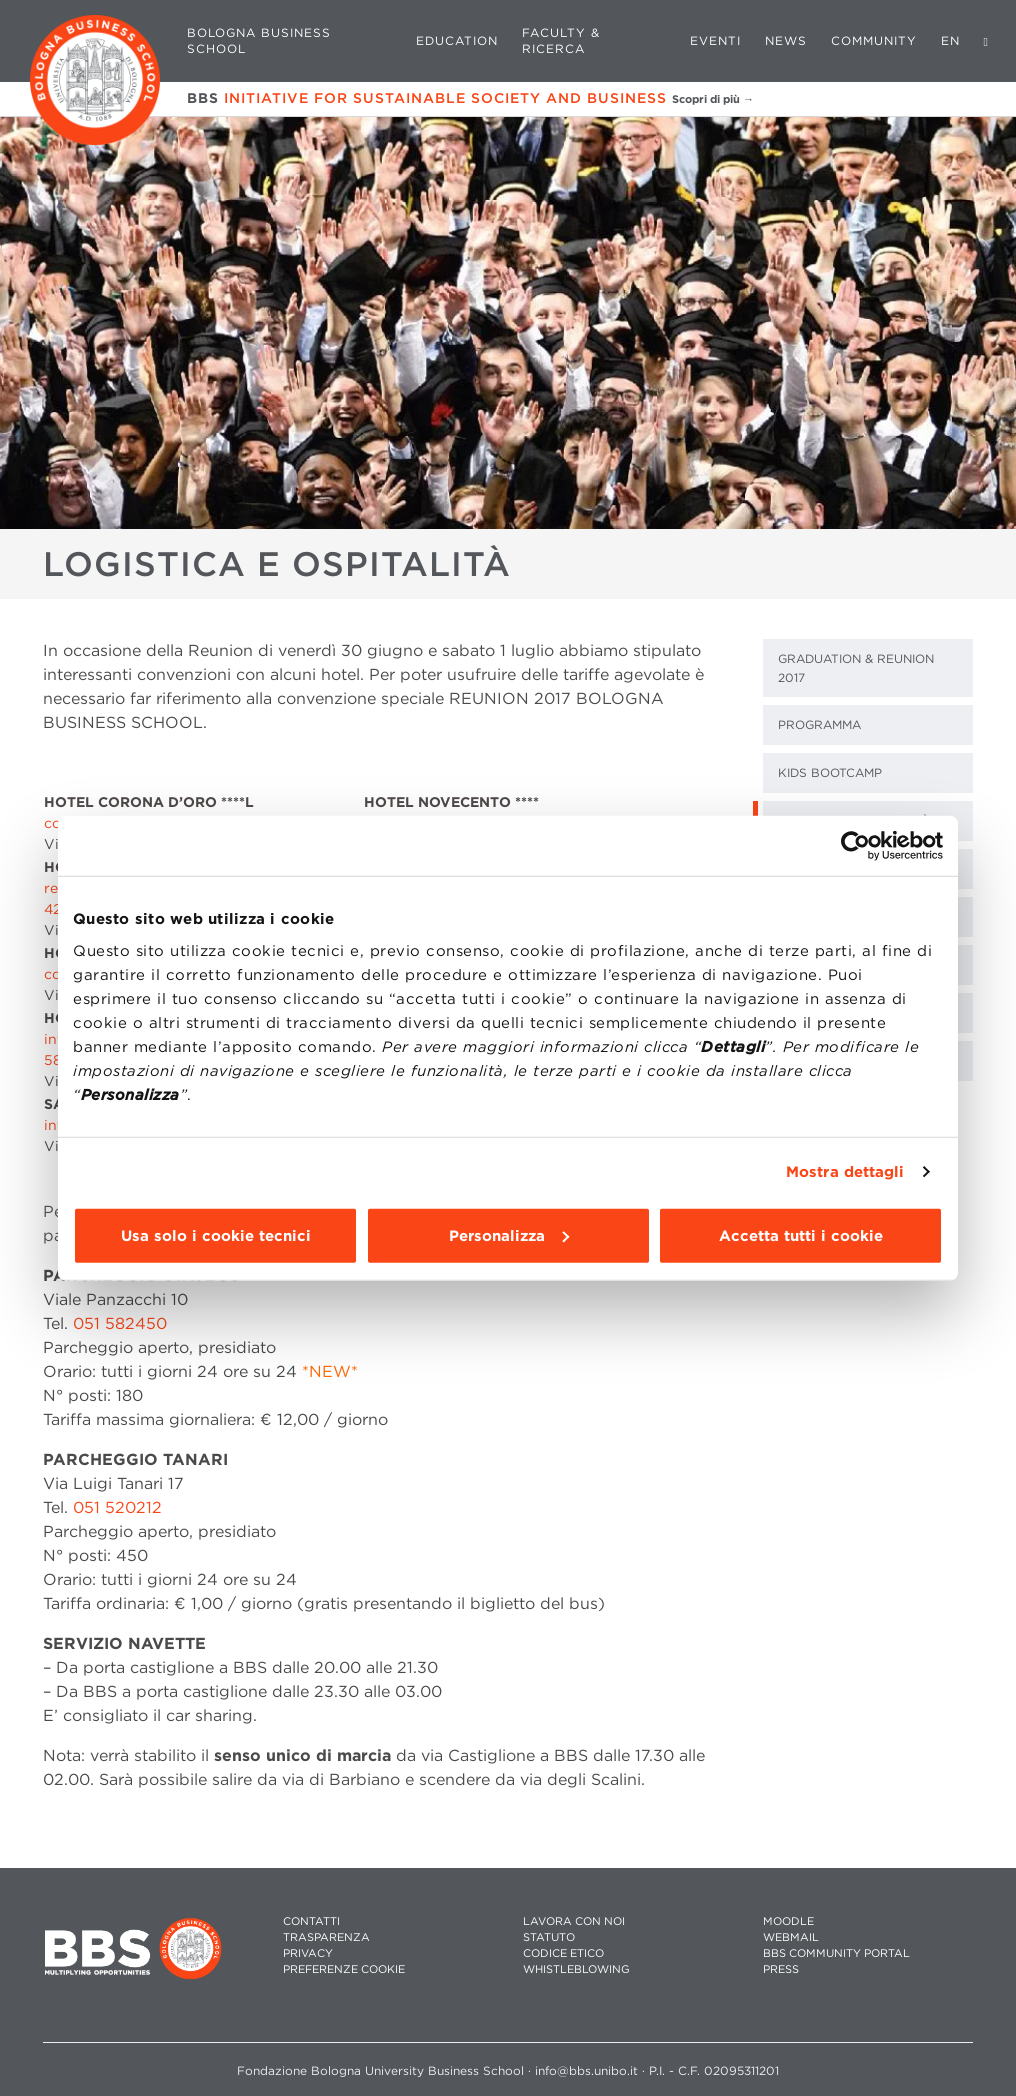 This screenshot has height=2096, width=1016. Describe the element at coordinates (561, 40) in the screenshot. I see `Faculty & Ricerca` at that location.